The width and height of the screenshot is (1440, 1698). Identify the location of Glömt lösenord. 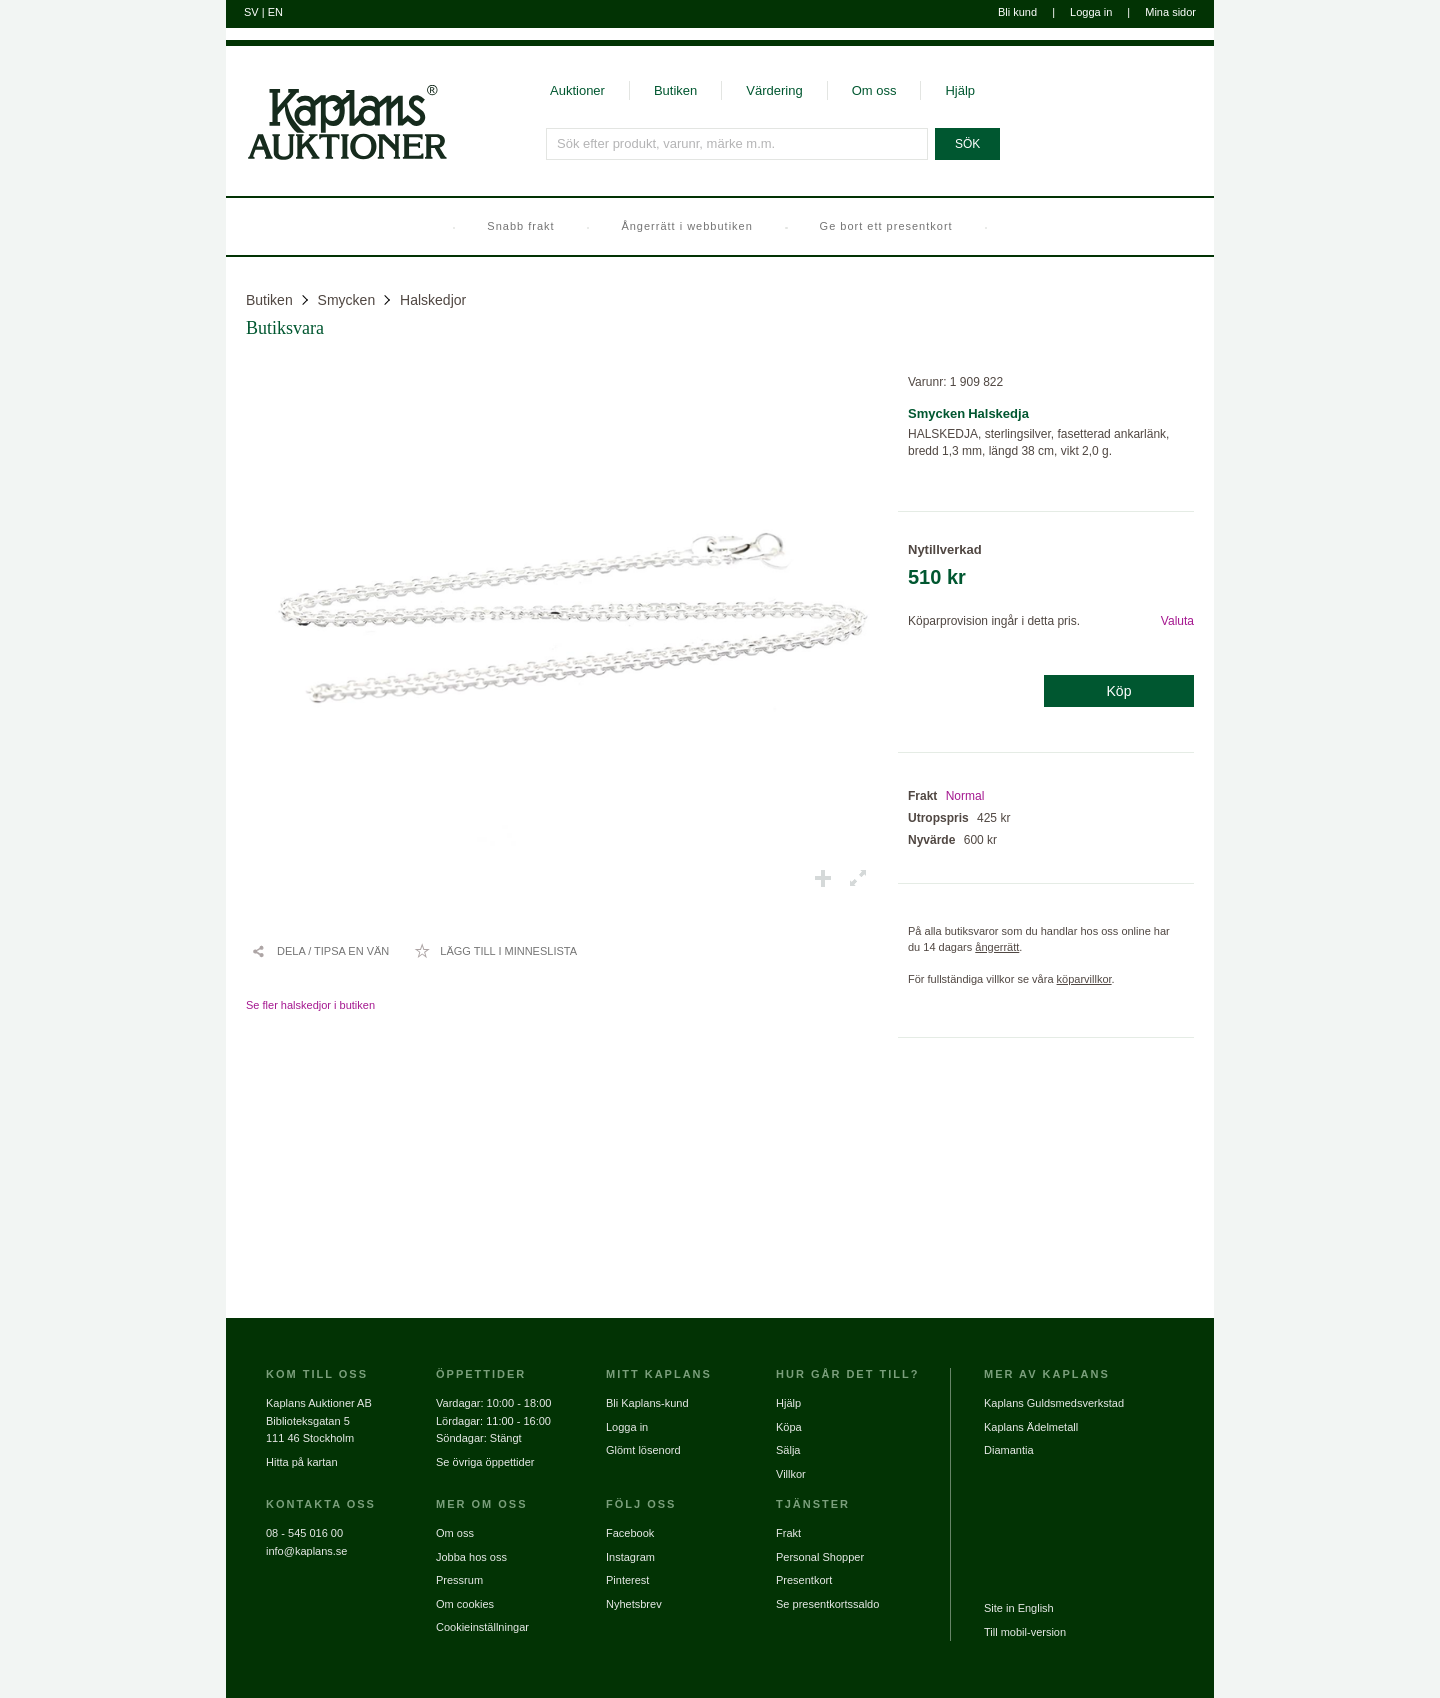
(643, 1450).